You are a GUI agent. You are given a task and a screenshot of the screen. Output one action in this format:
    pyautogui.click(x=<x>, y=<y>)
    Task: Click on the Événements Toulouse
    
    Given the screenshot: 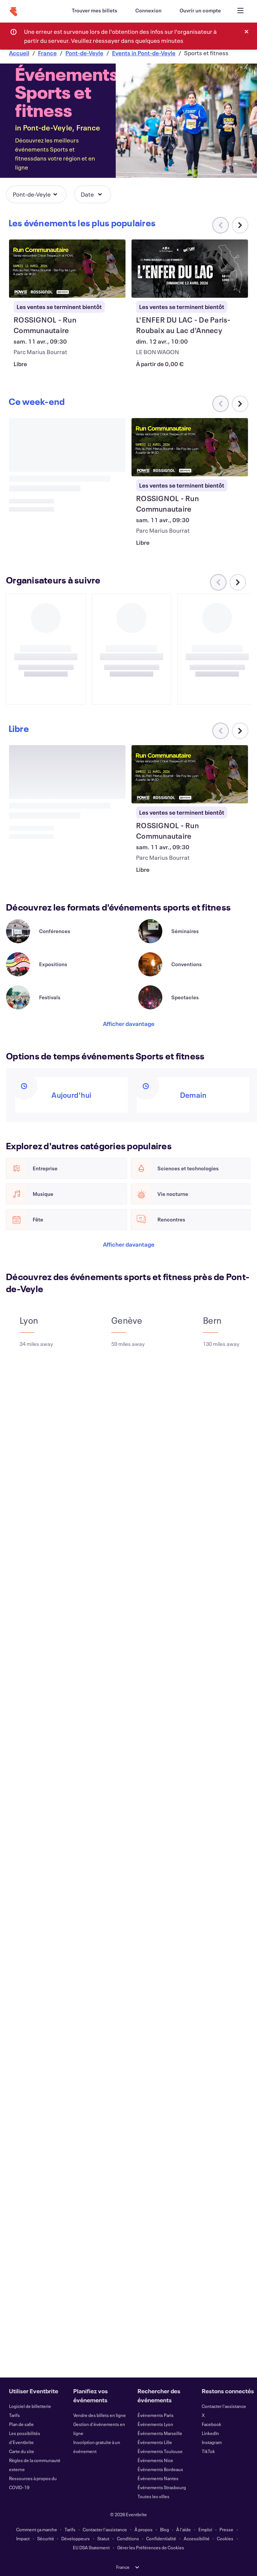 What is the action you would take?
    pyautogui.click(x=160, y=2451)
    